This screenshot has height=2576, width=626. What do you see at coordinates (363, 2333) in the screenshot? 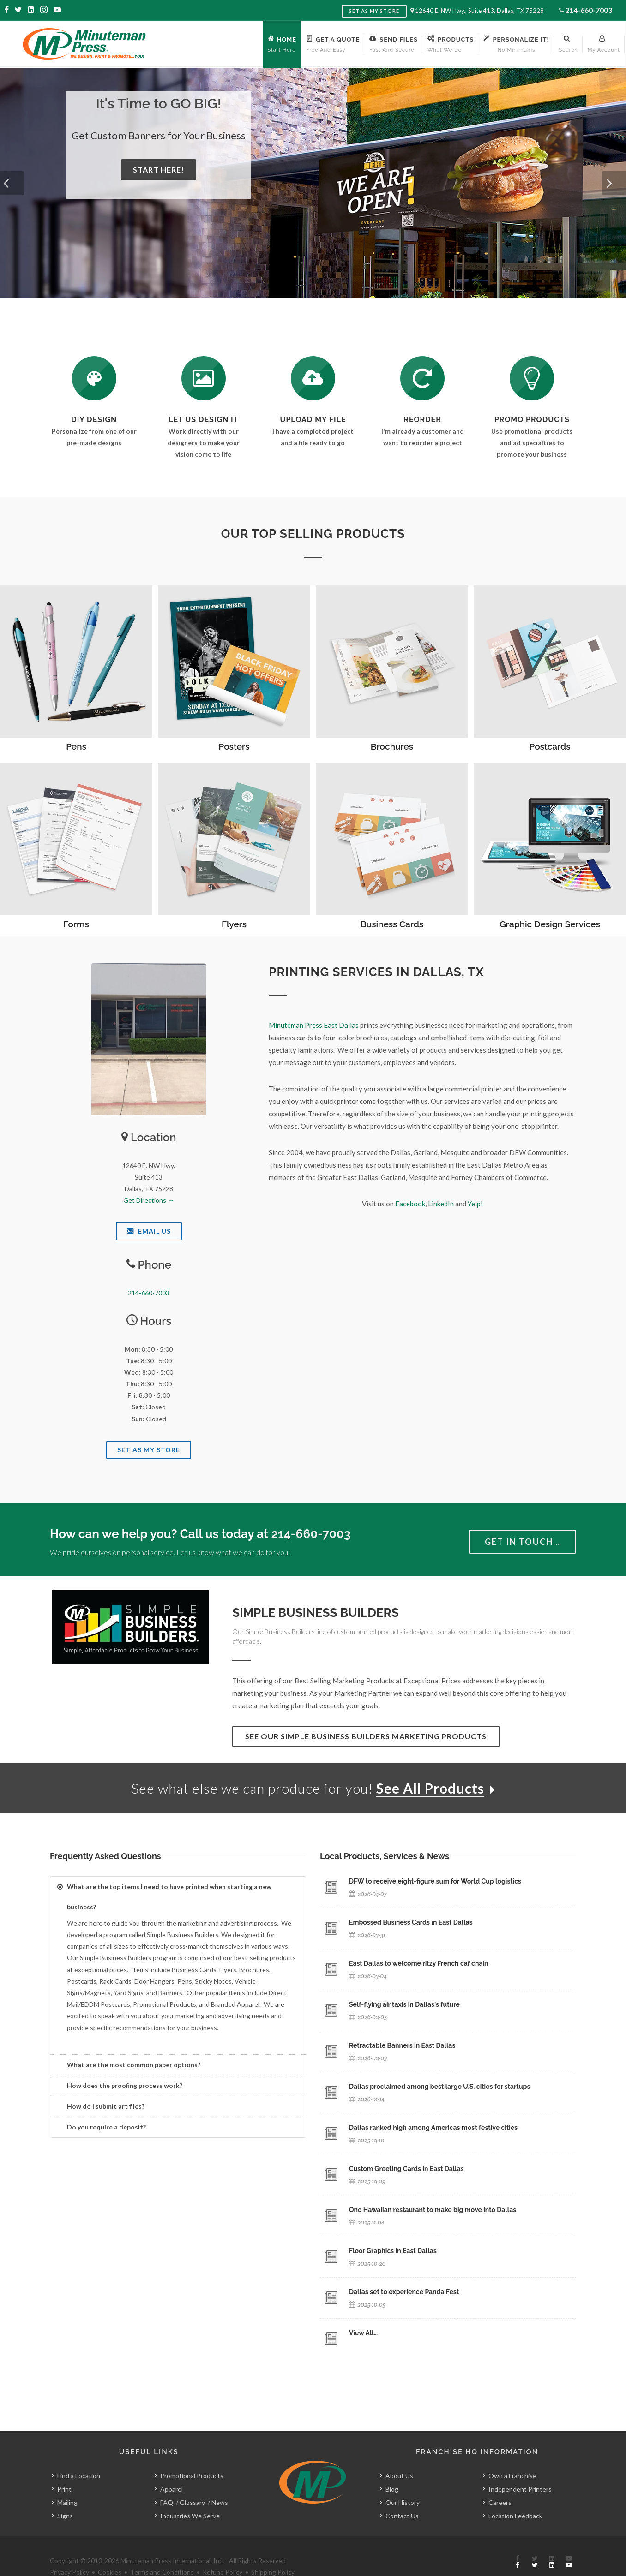
I see `View All…` at bounding box center [363, 2333].